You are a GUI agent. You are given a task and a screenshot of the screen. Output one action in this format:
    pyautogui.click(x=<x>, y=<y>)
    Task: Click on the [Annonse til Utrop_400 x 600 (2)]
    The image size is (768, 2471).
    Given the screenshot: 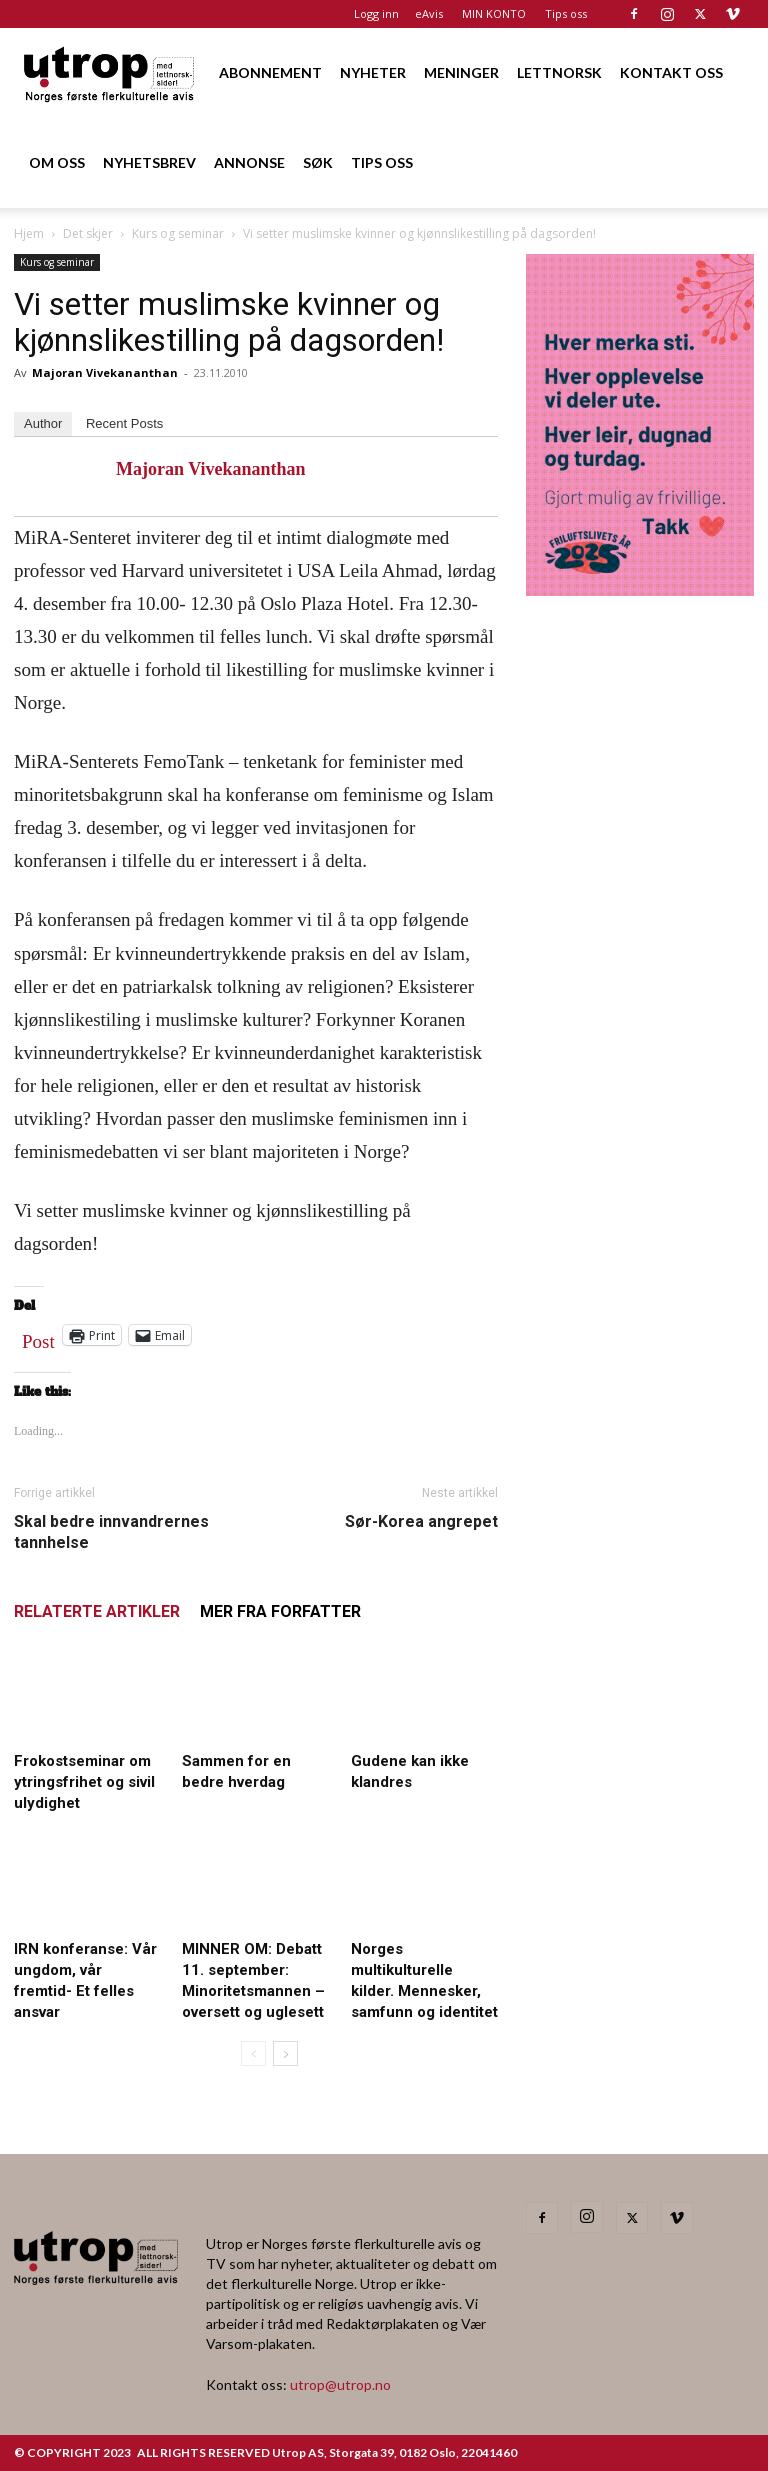 What is the action you would take?
    pyautogui.click(x=640, y=589)
    